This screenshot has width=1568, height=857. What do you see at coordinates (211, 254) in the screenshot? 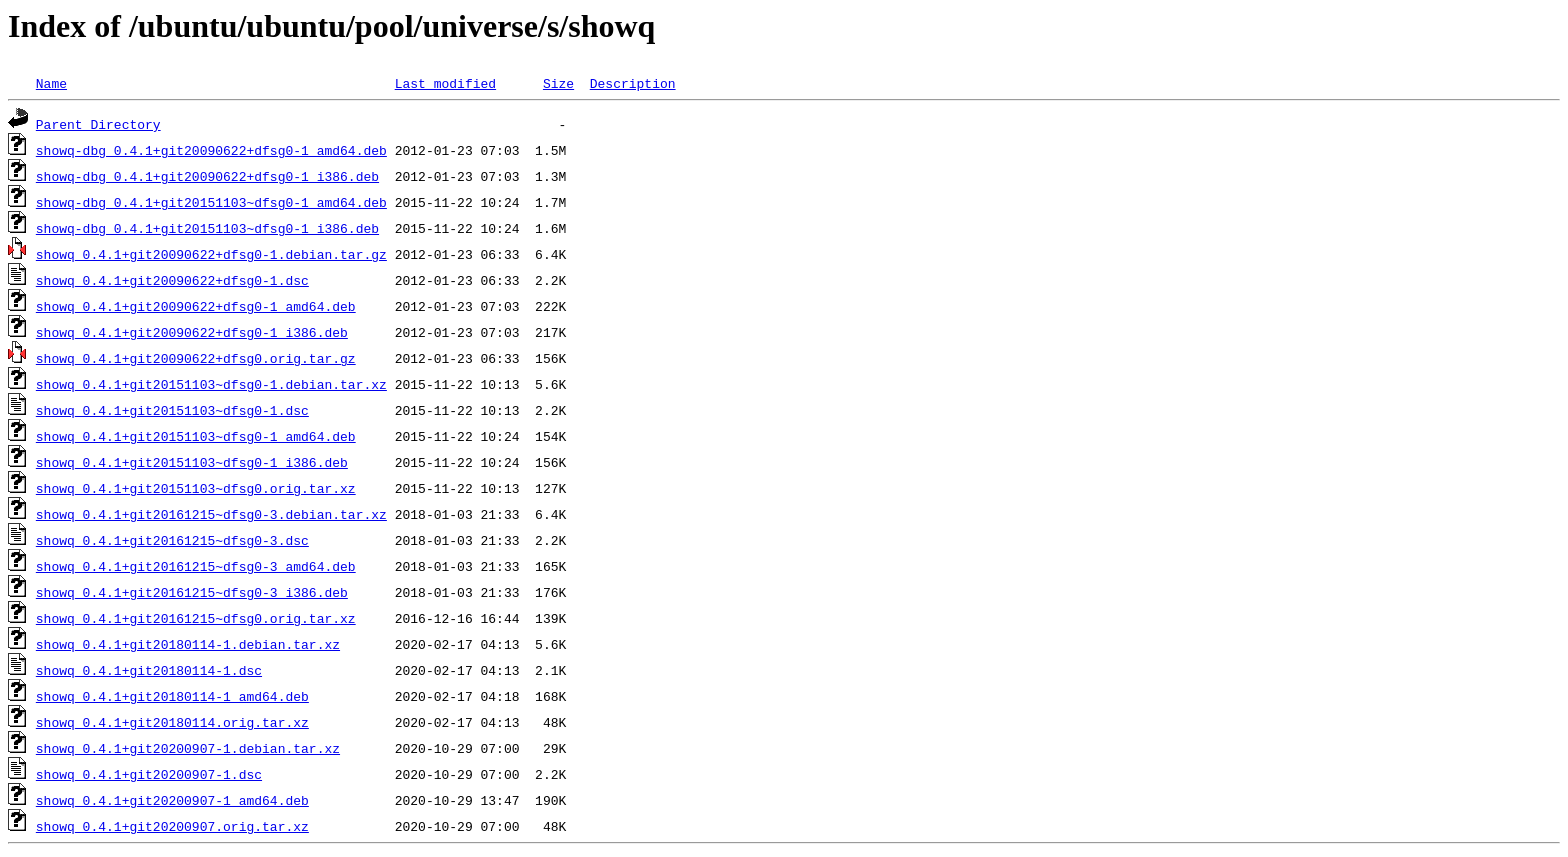
I see `showq_0.4.1+git20090622+dfsg0-1.debian.tar.gz` at bounding box center [211, 254].